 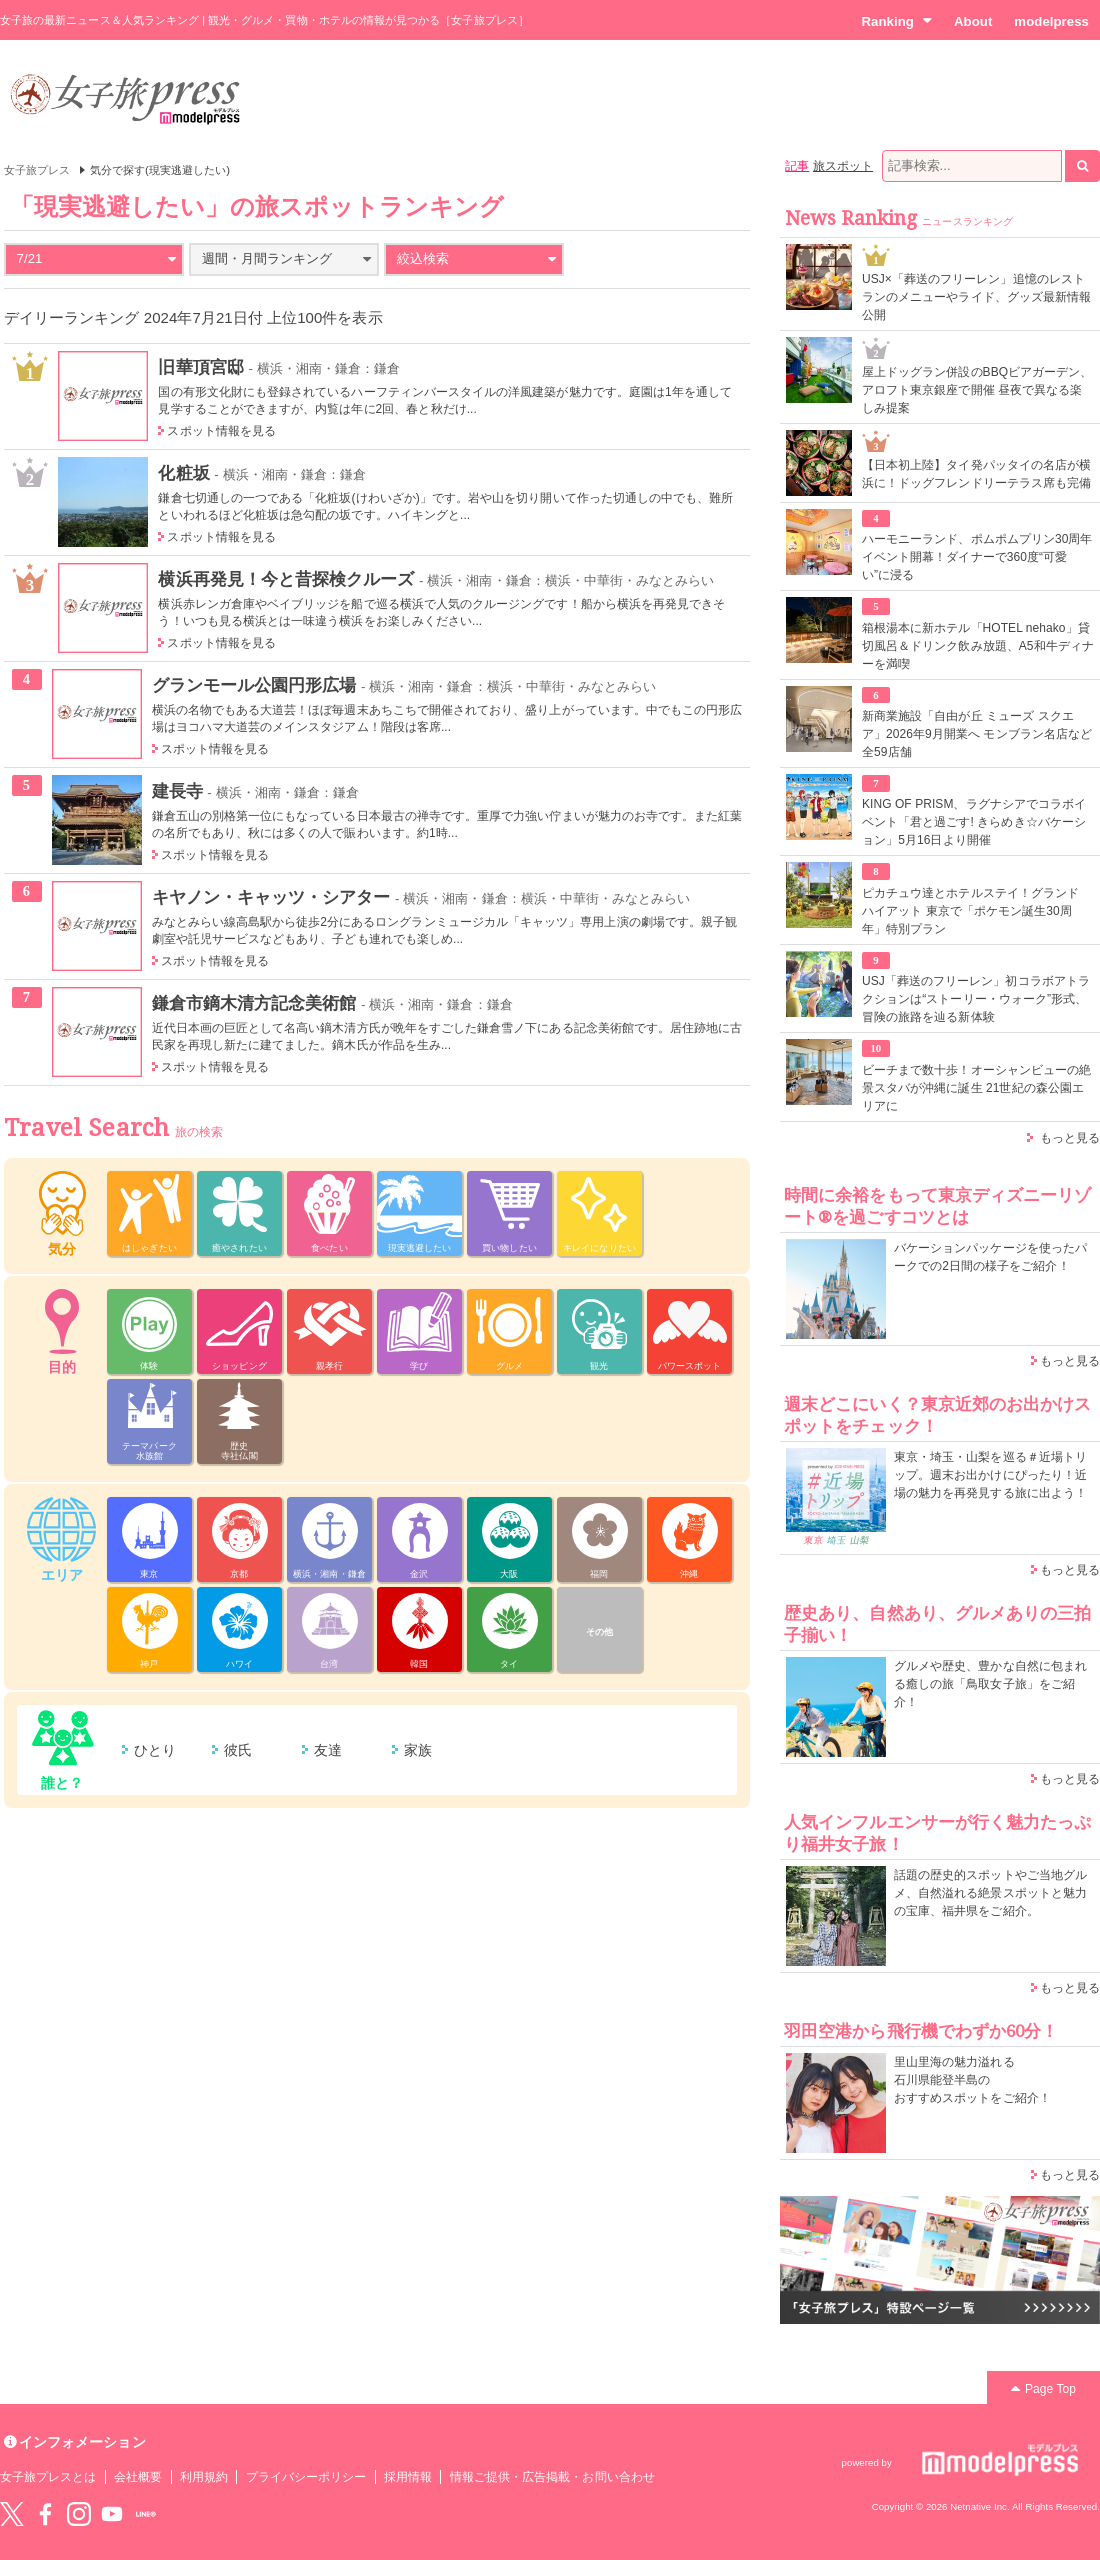 What do you see at coordinates (976, 1088) in the screenshot?
I see `ビーチまで数十歩！オーシャンビューの絶景スタバが沖縄に誕生 21世紀の森公園エリアに` at bounding box center [976, 1088].